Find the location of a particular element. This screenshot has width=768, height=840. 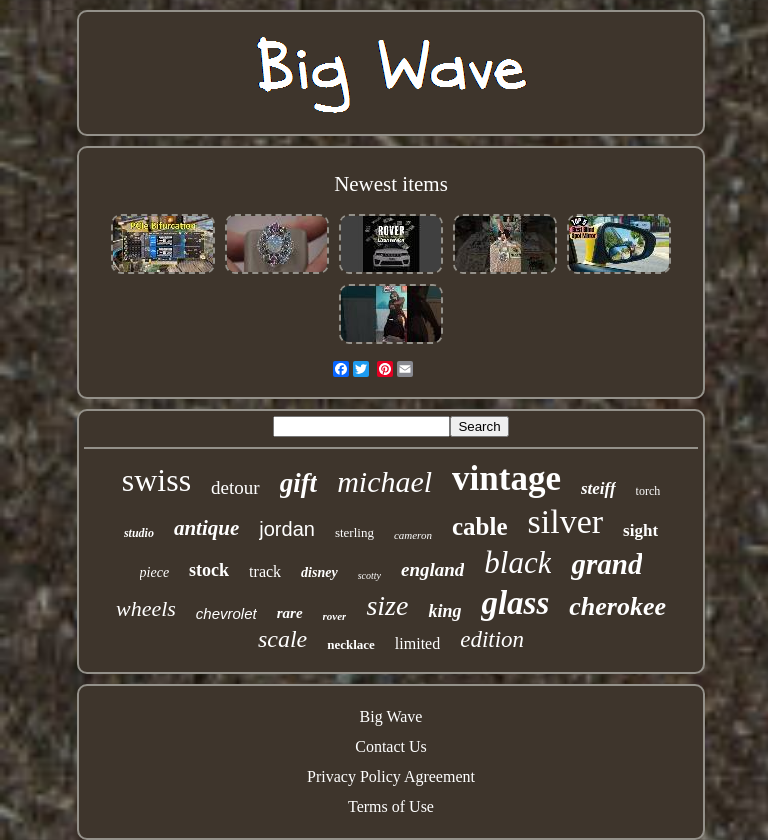

disney is located at coordinates (319, 572).